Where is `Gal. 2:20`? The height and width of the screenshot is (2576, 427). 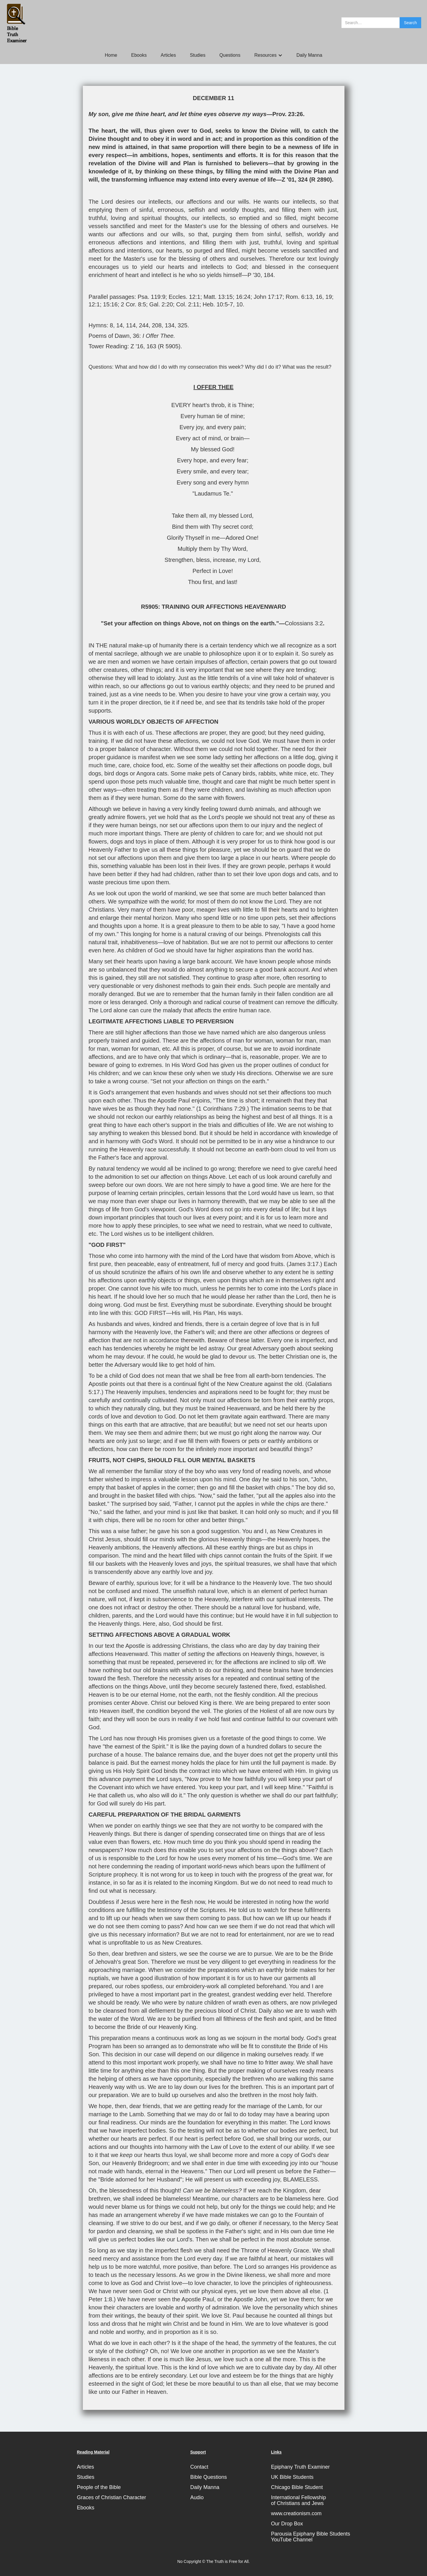 Gal. 2:20 is located at coordinates (161, 304).